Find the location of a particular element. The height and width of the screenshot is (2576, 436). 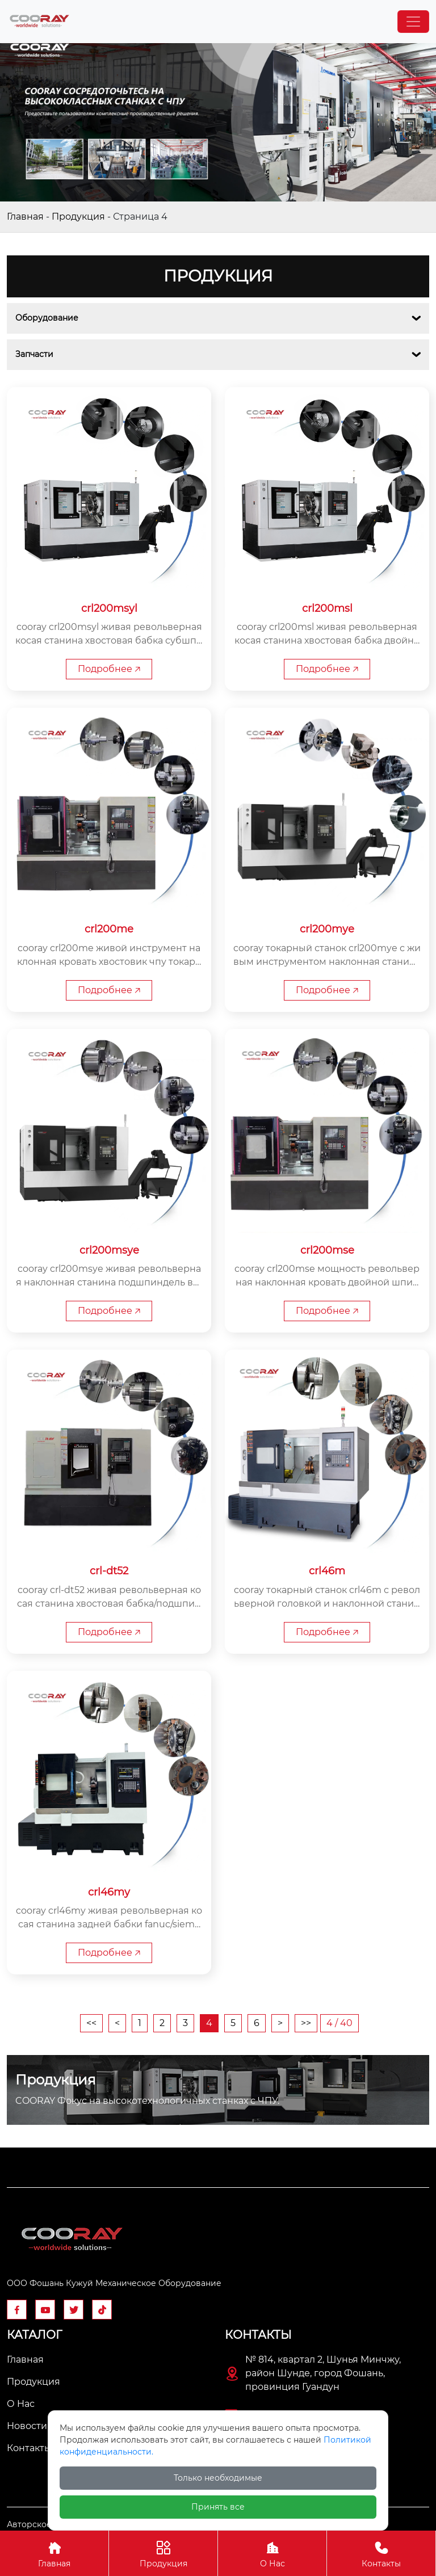

<< is located at coordinates (91, 2023).